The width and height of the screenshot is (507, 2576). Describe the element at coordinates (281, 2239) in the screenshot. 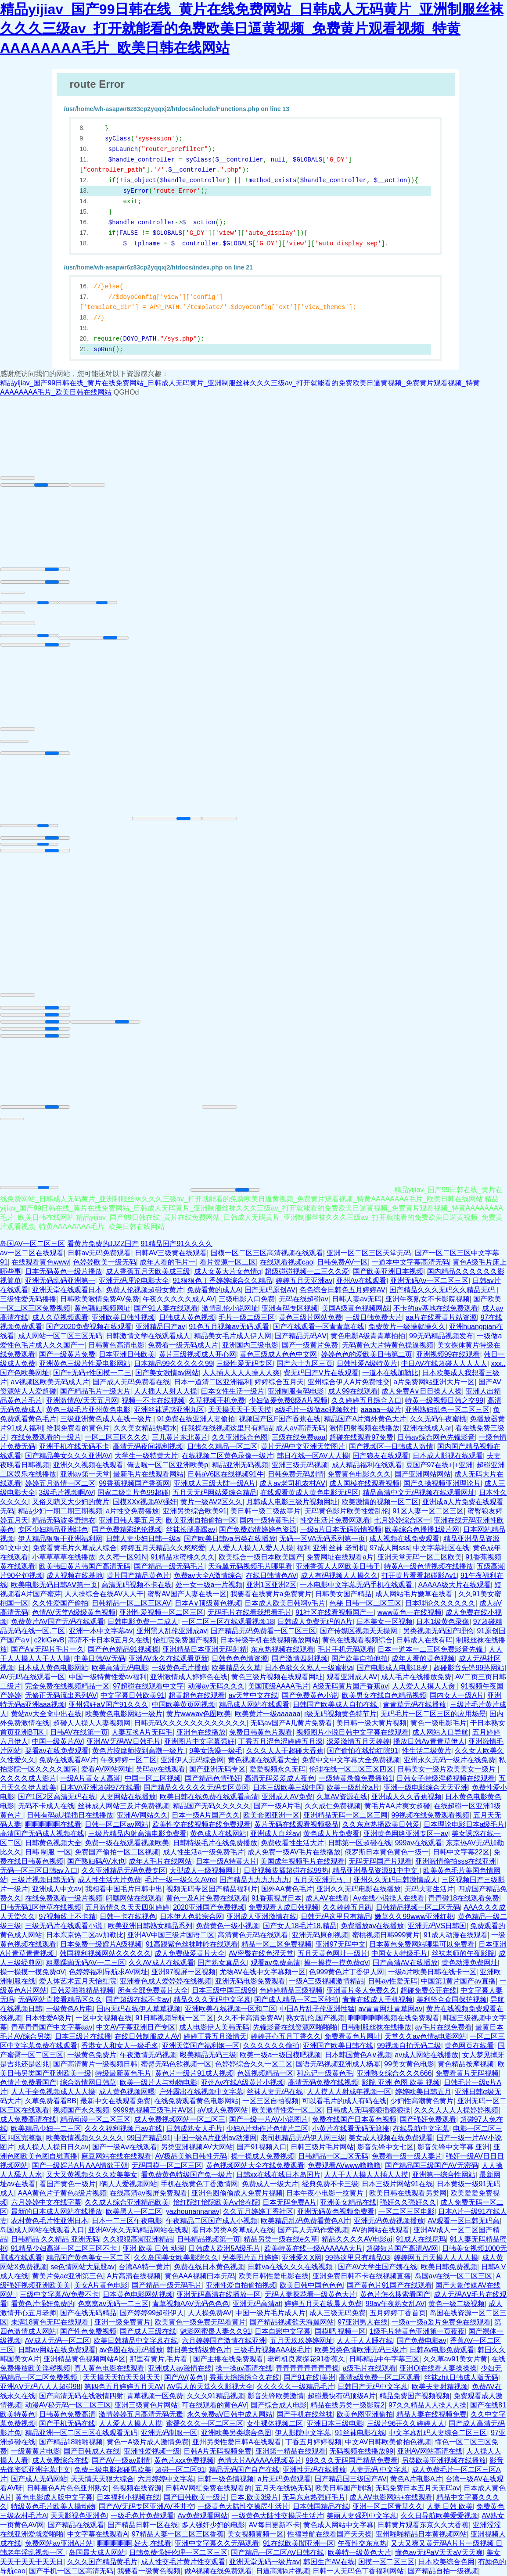

I see `精品另类一级在线e久草` at that location.